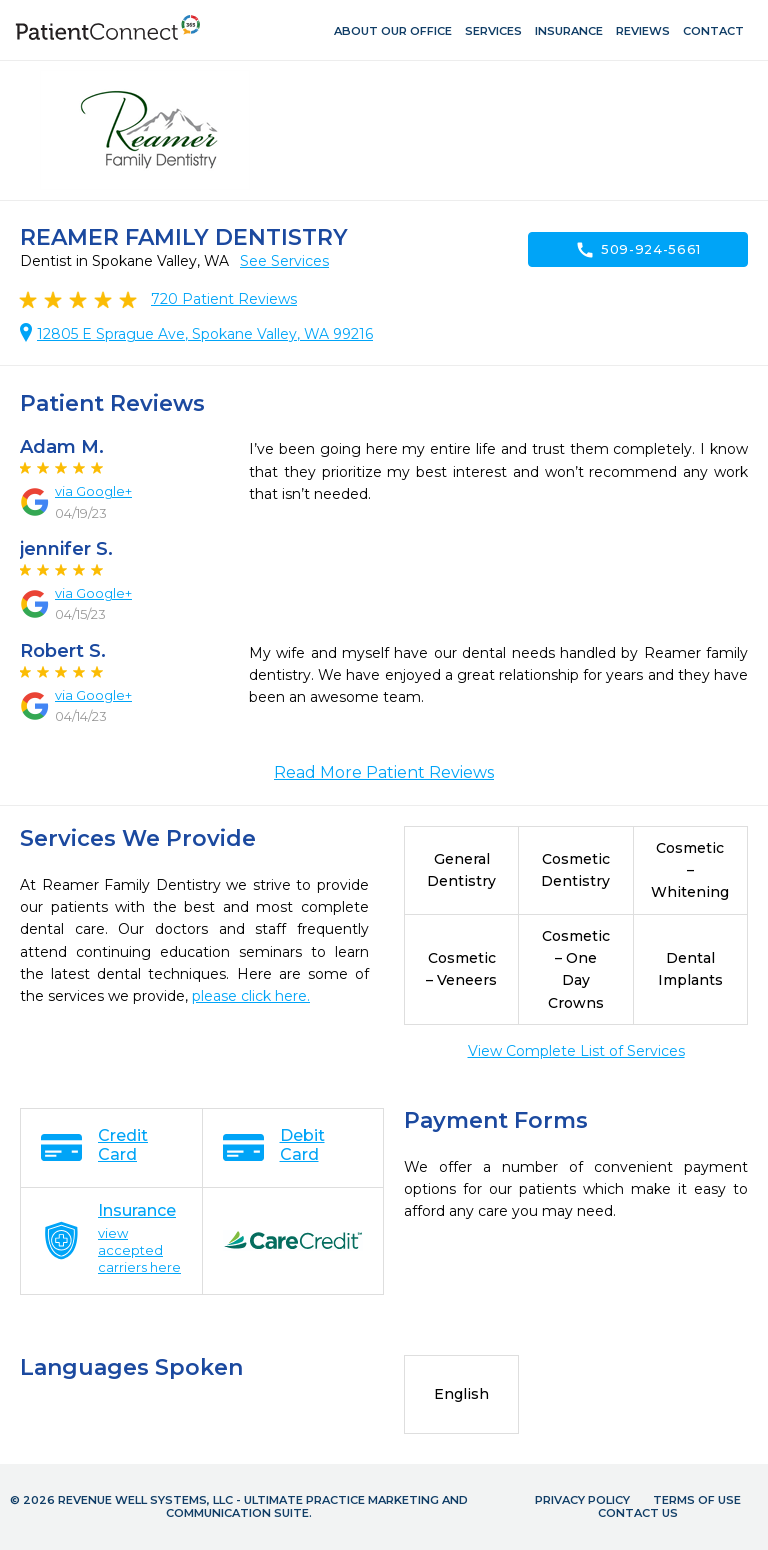 This screenshot has height=1550, width=768. I want to click on View Complete List of Services, so click(576, 1051).